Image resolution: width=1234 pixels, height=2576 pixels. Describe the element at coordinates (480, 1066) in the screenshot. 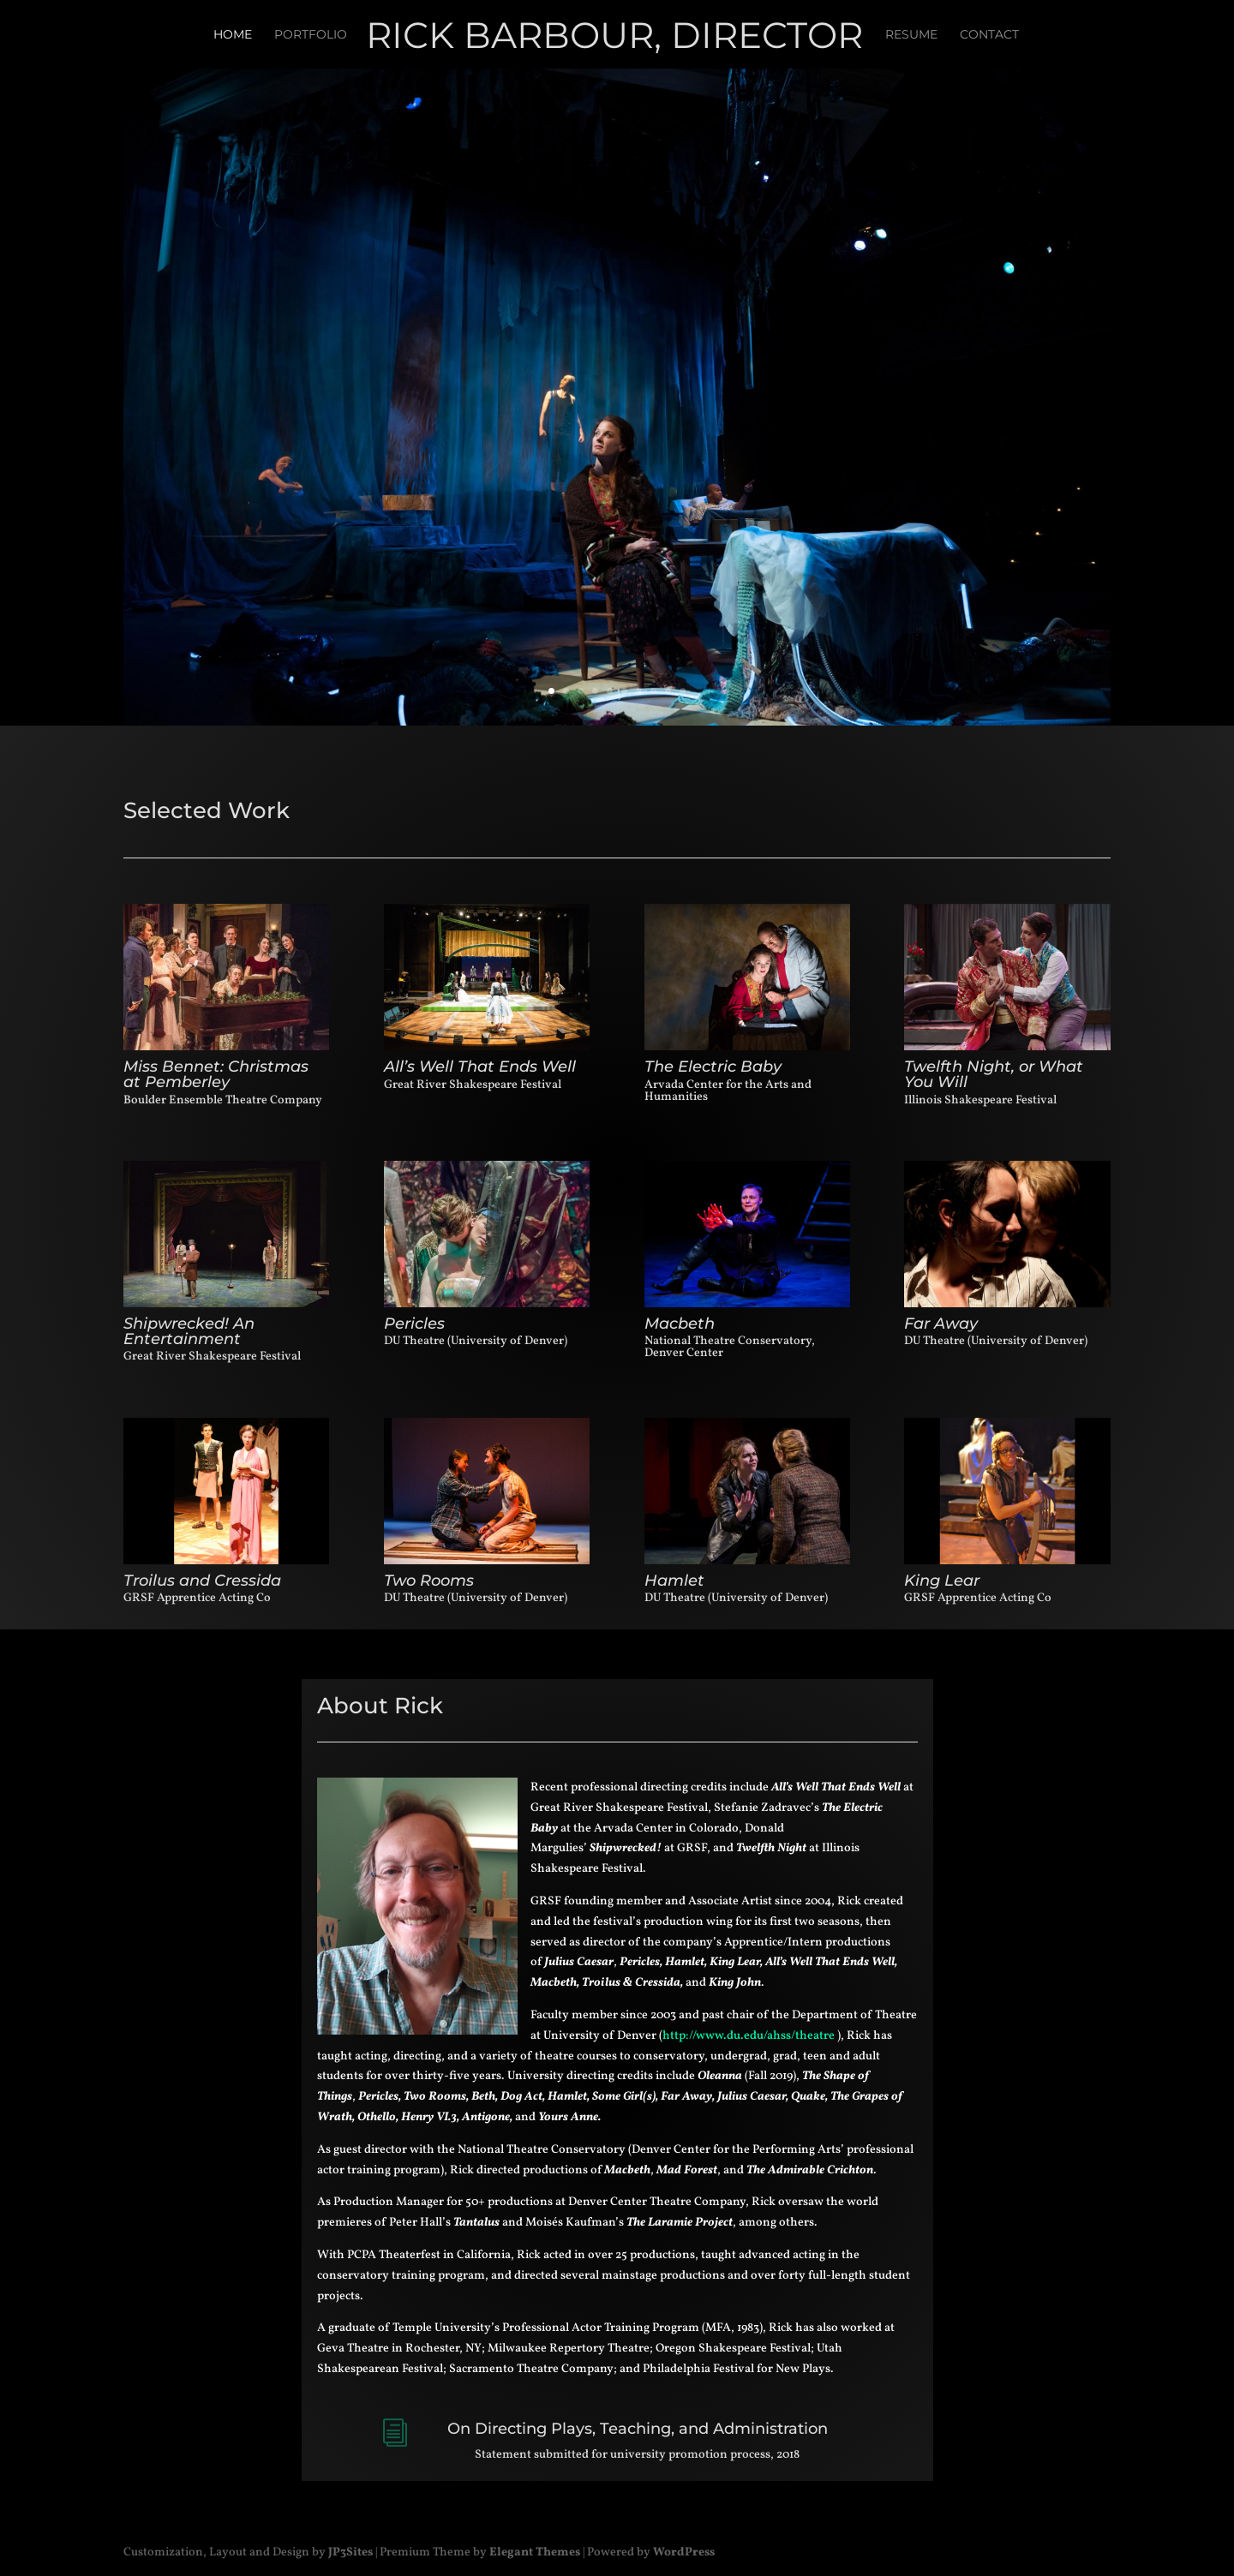

I see `All’s Well That Ends Well` at that location.